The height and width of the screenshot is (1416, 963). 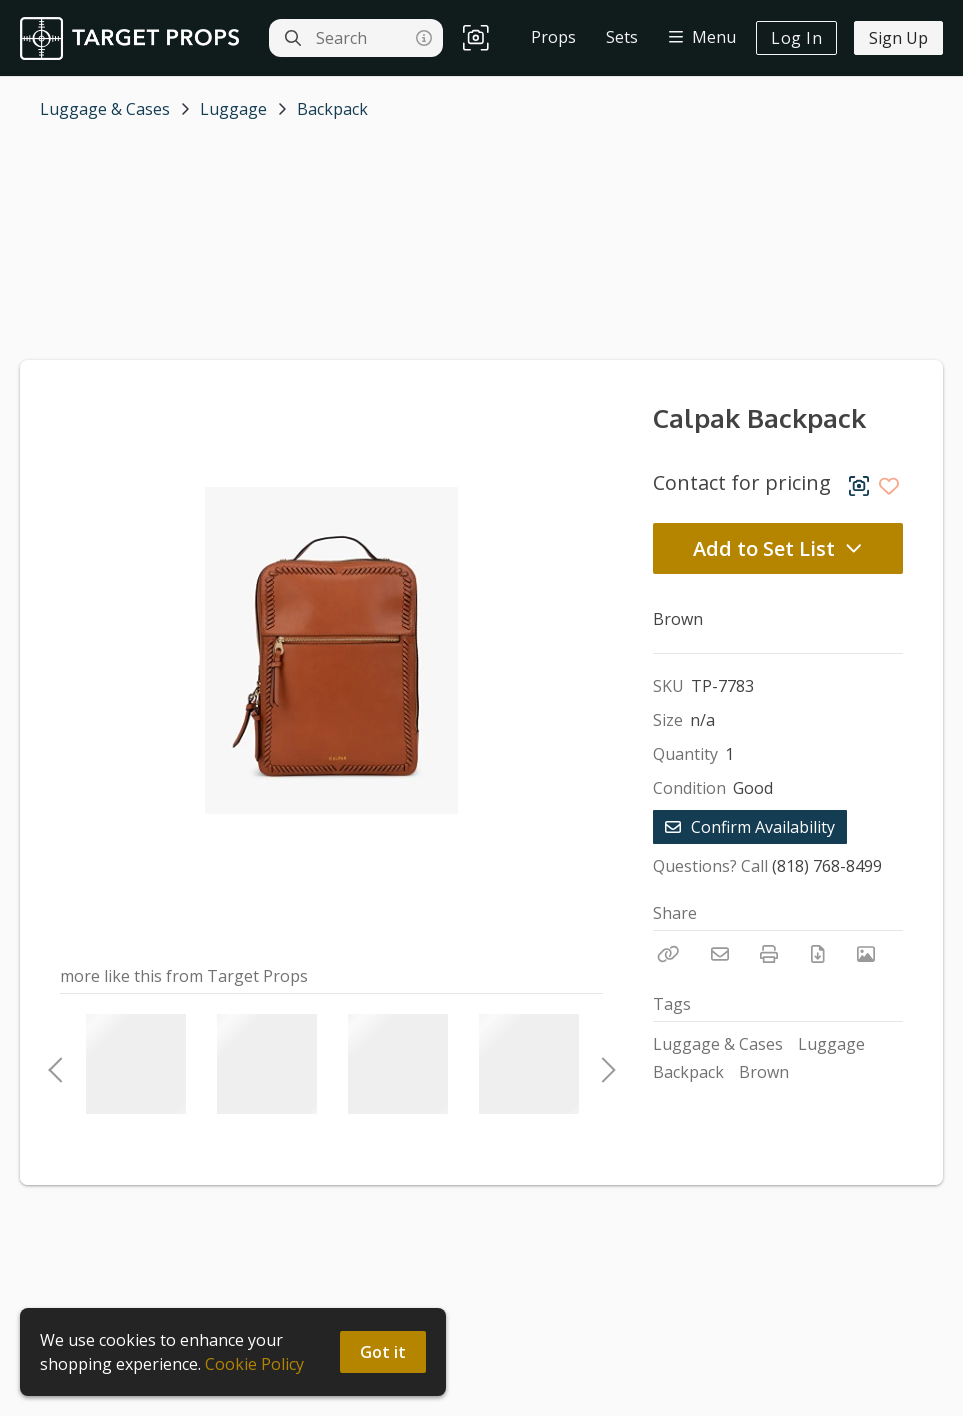 What do you see at coordinates (622, 37) in the screenshot?
I see `Sets` at bounding box center [622, 37].